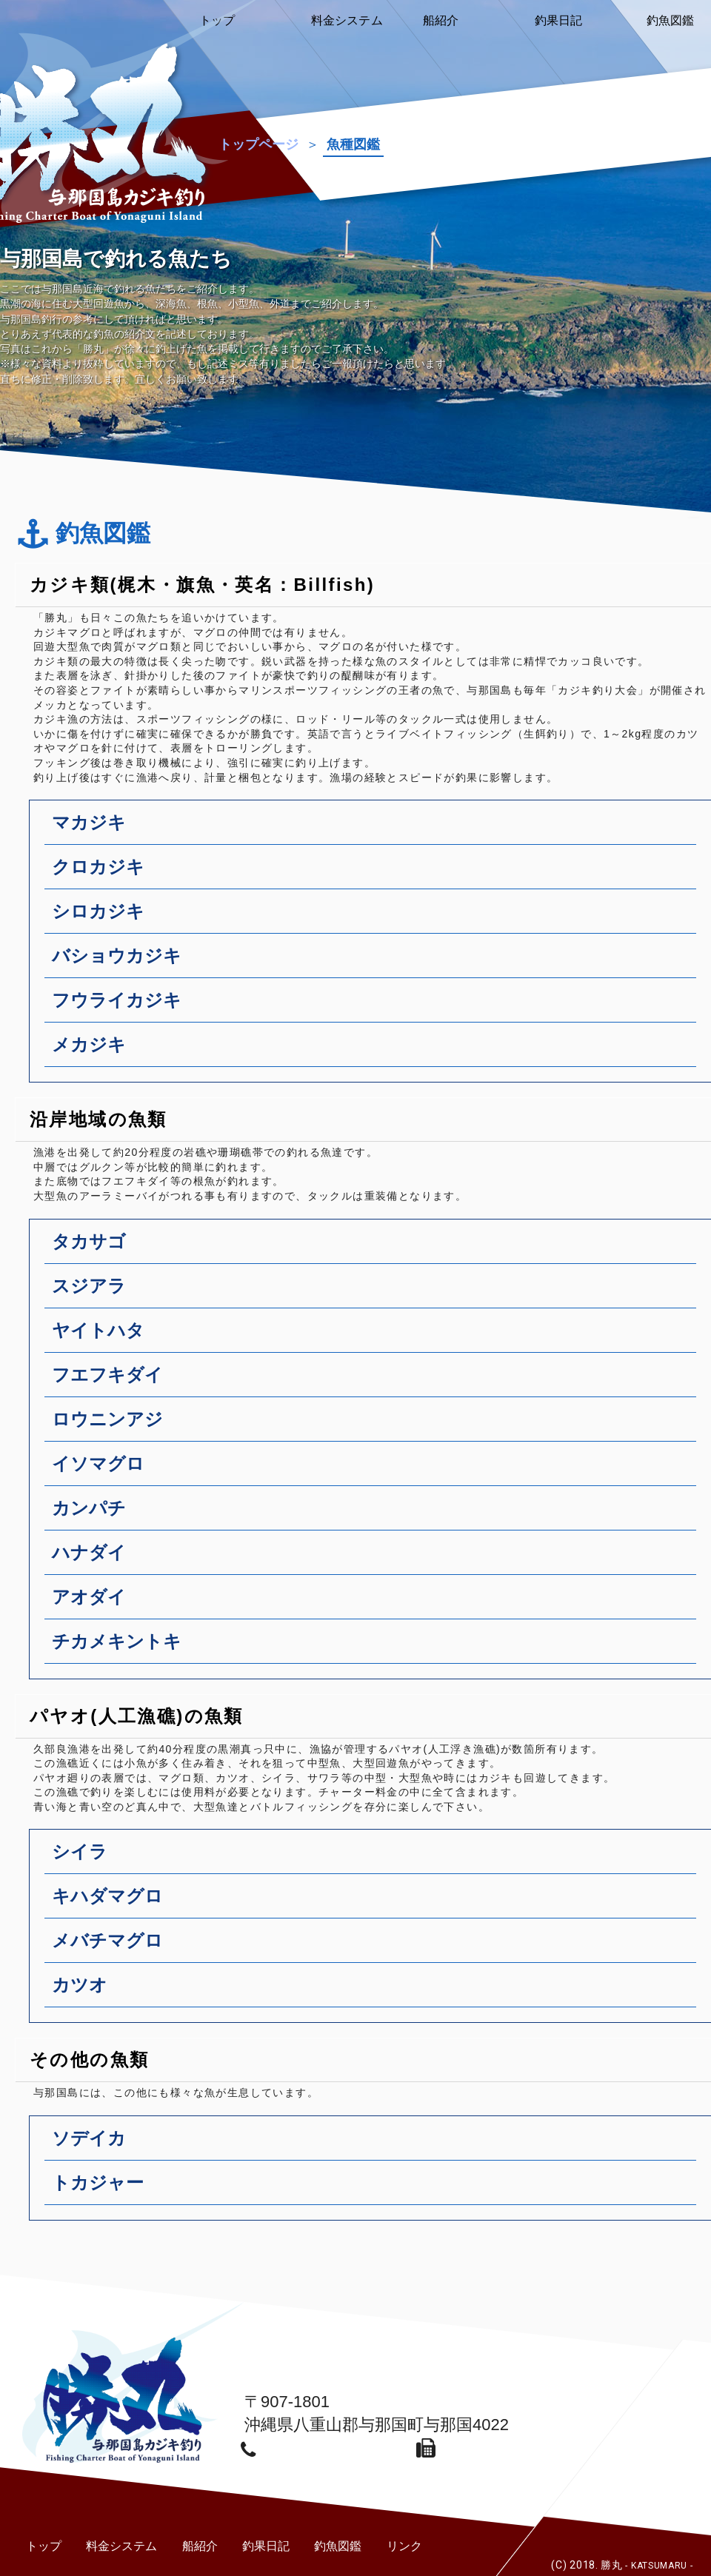 The image size is (711, 2576). I want to click on タカサゴ, so click(374, 1247).